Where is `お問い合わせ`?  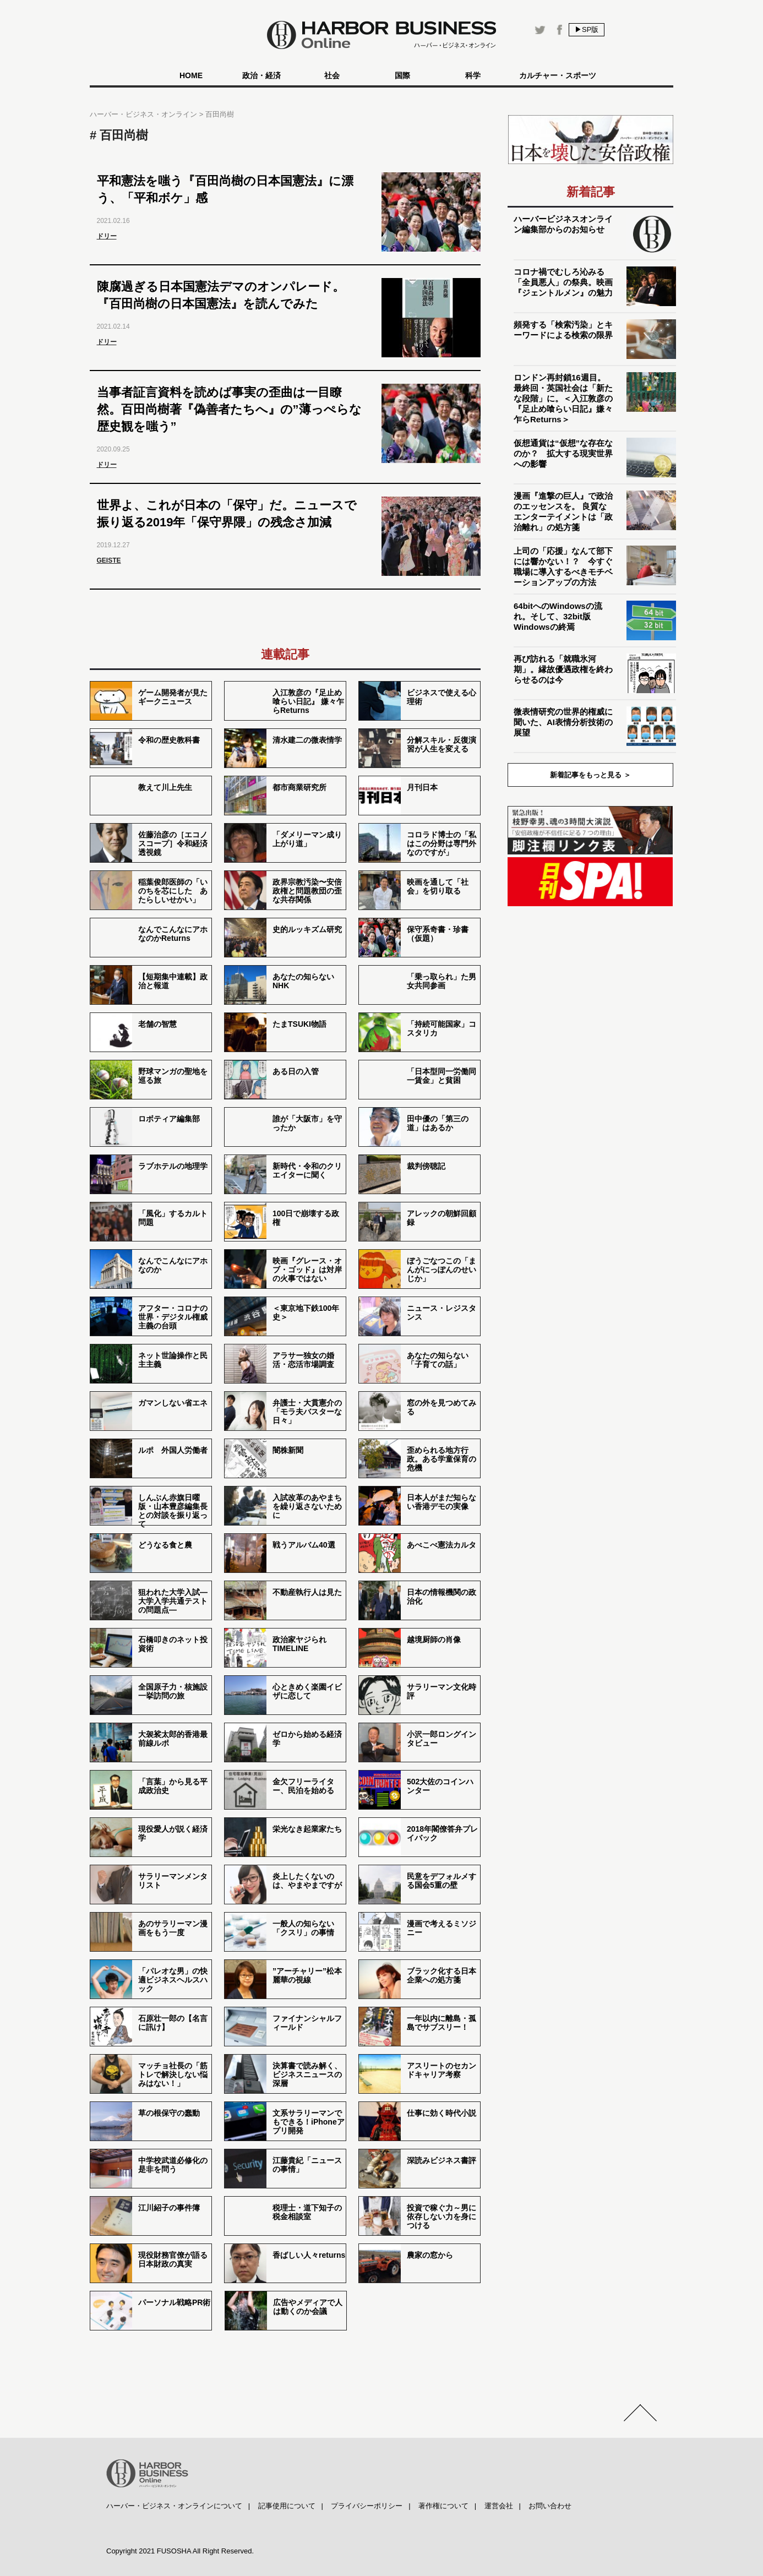
お問い合わせ is located at coordinates (549, 2506).